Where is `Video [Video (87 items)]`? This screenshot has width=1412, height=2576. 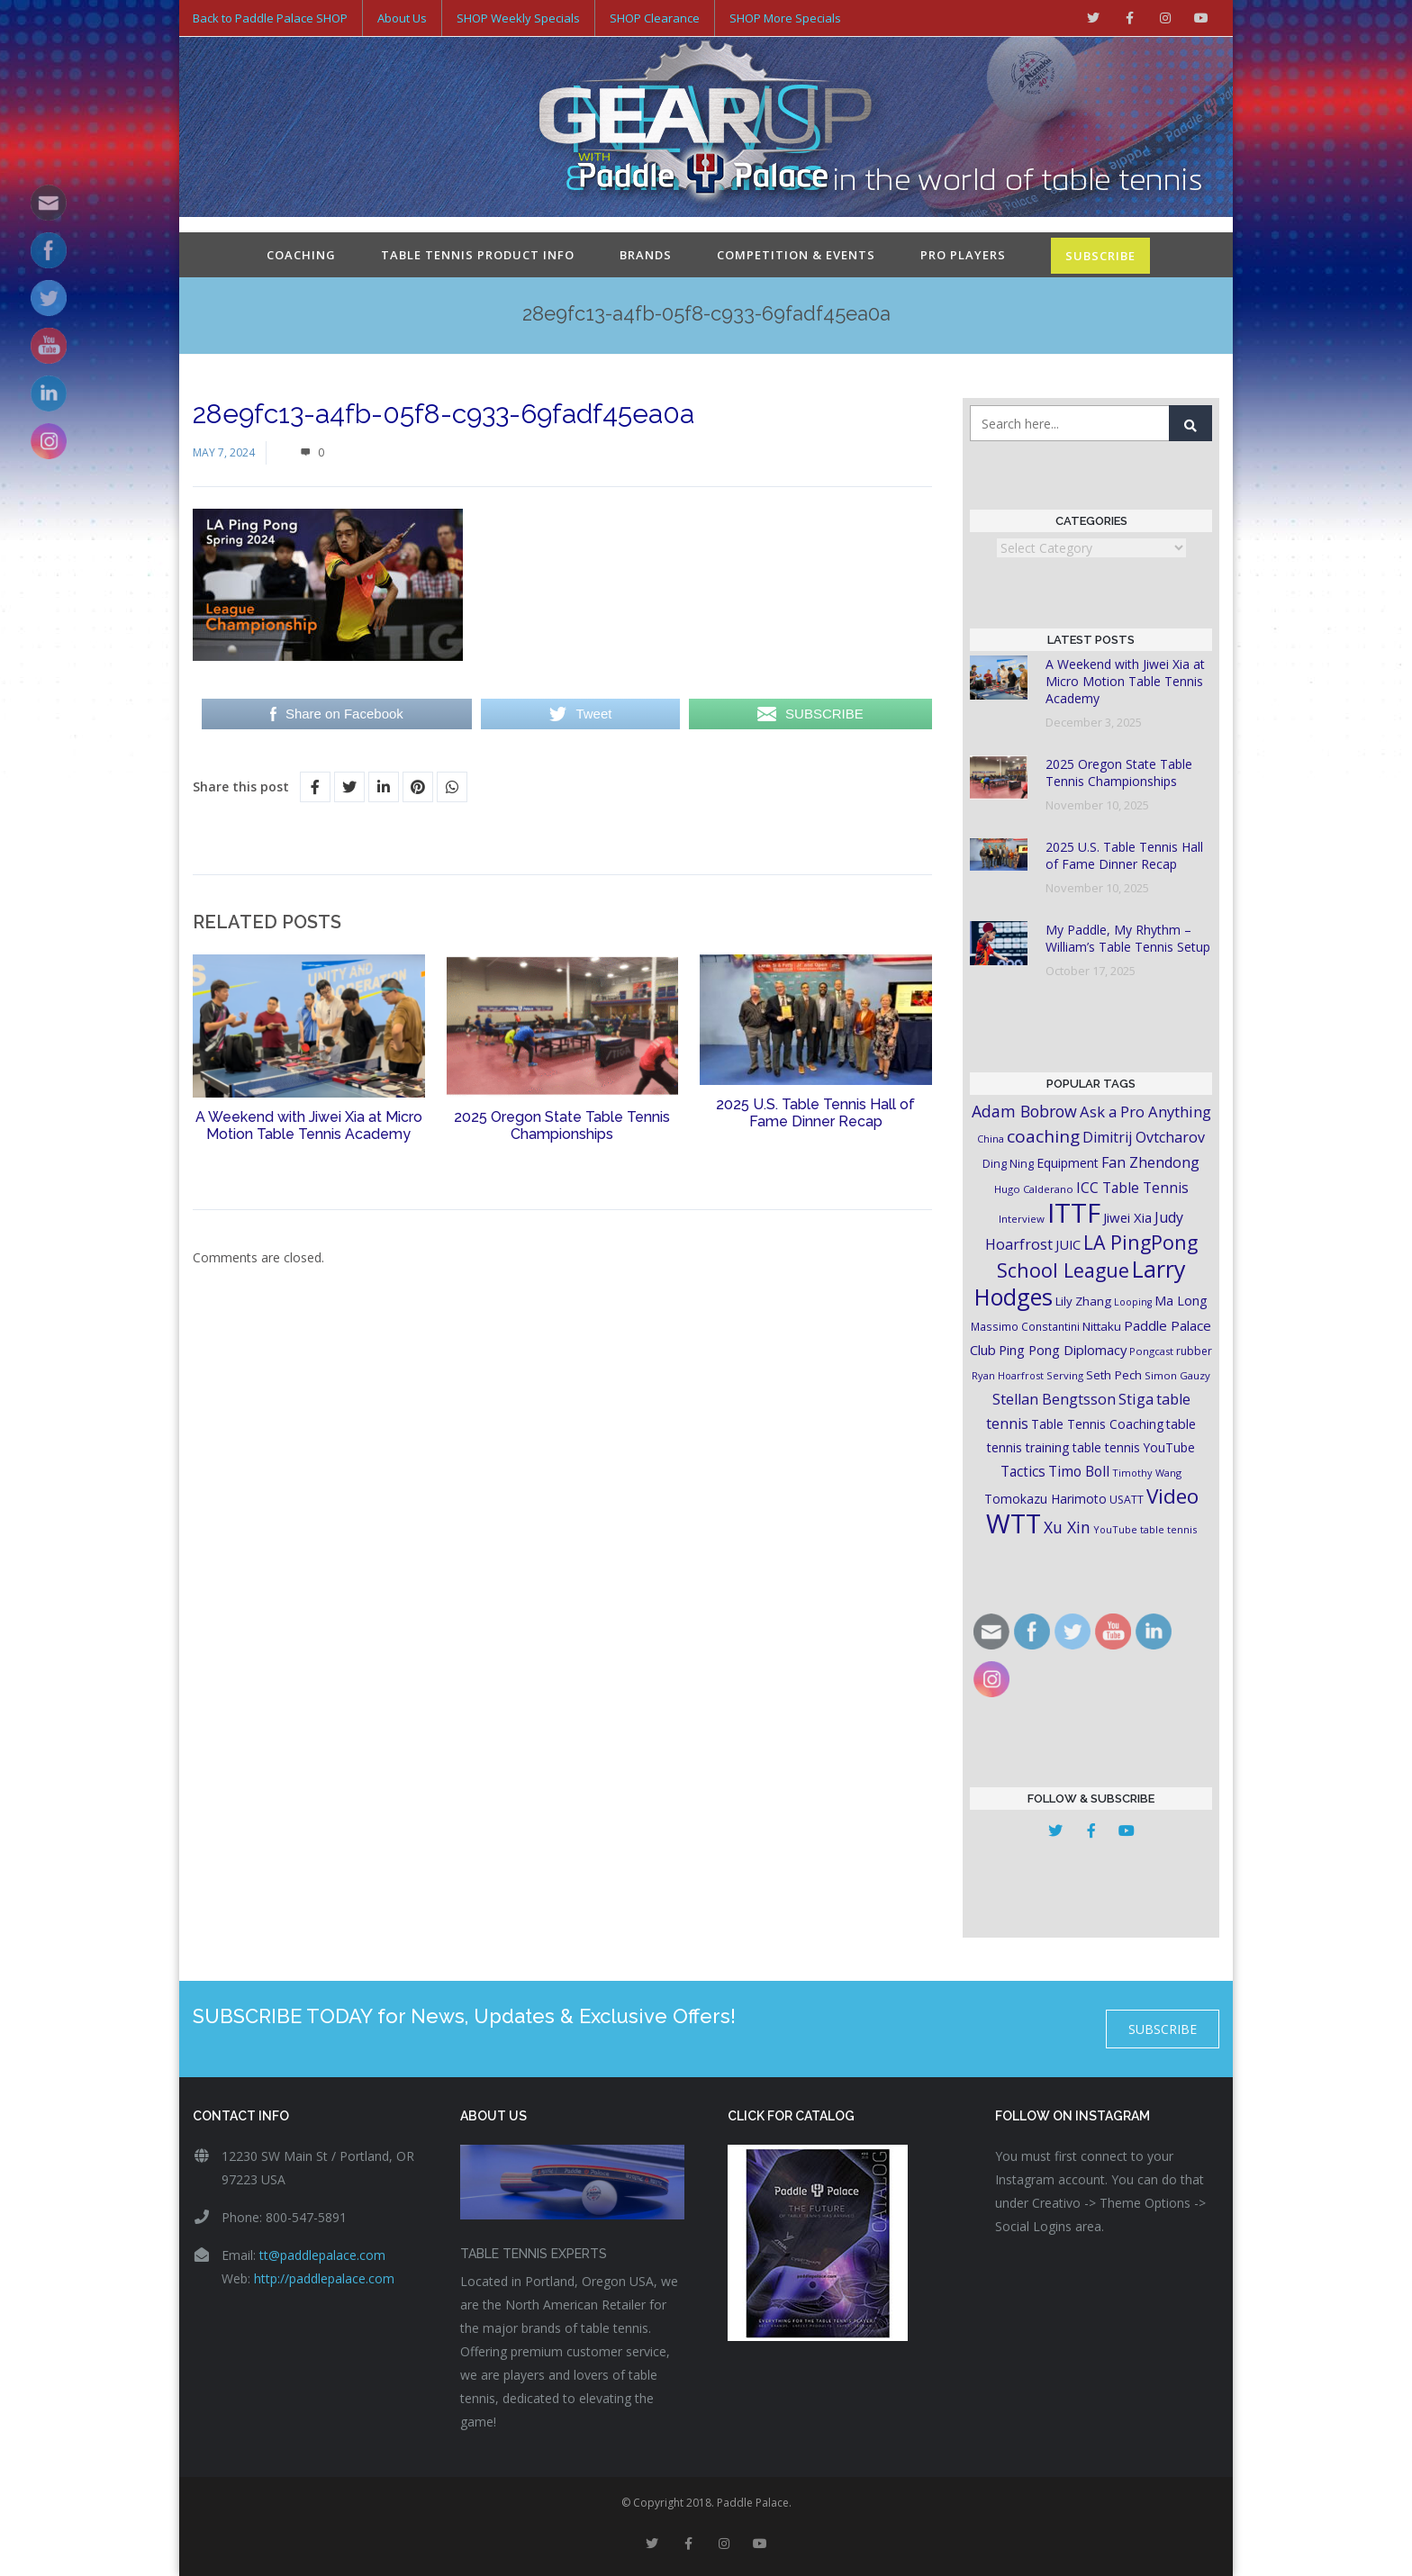
Video [Video (87 items)] is located at coordinates (1172, 1496).